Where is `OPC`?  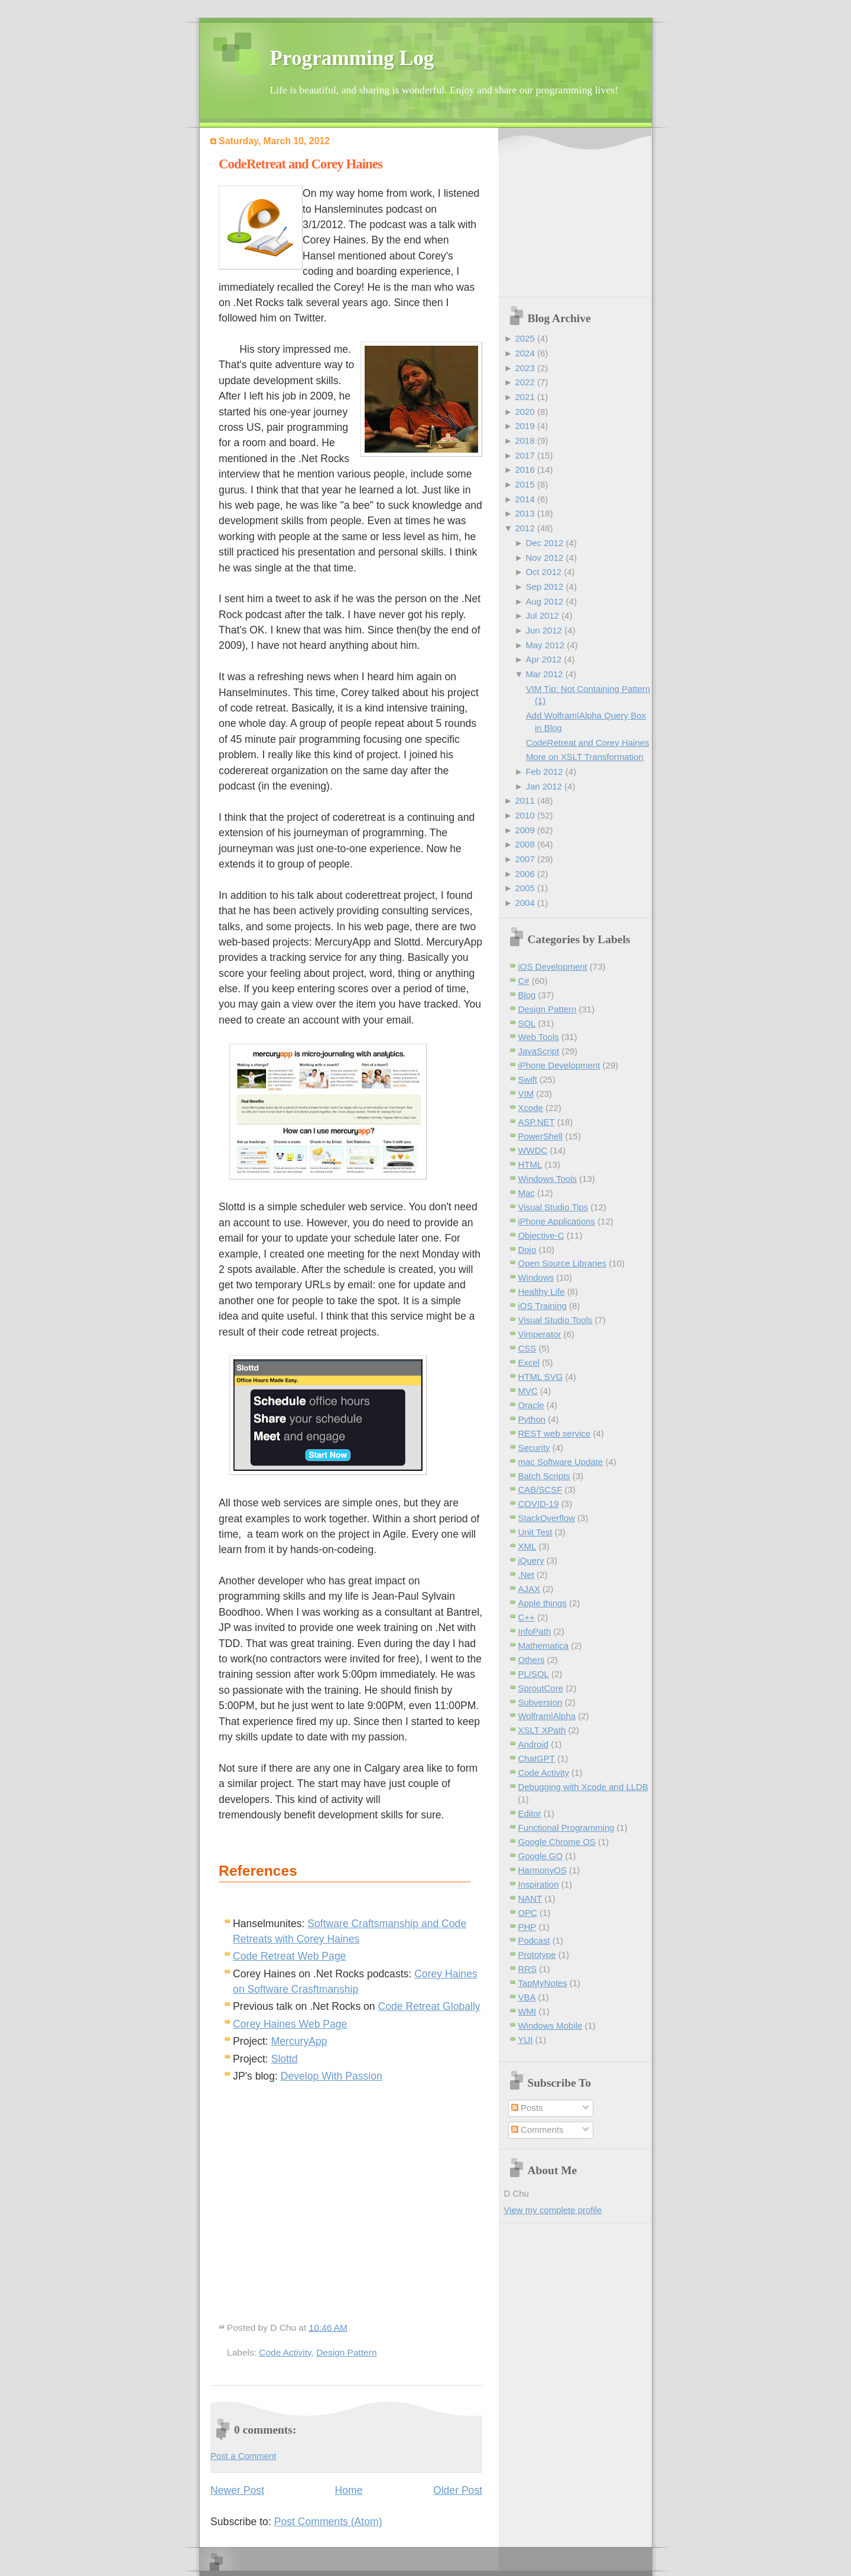
OPC is located at coordinates (527, 1913).